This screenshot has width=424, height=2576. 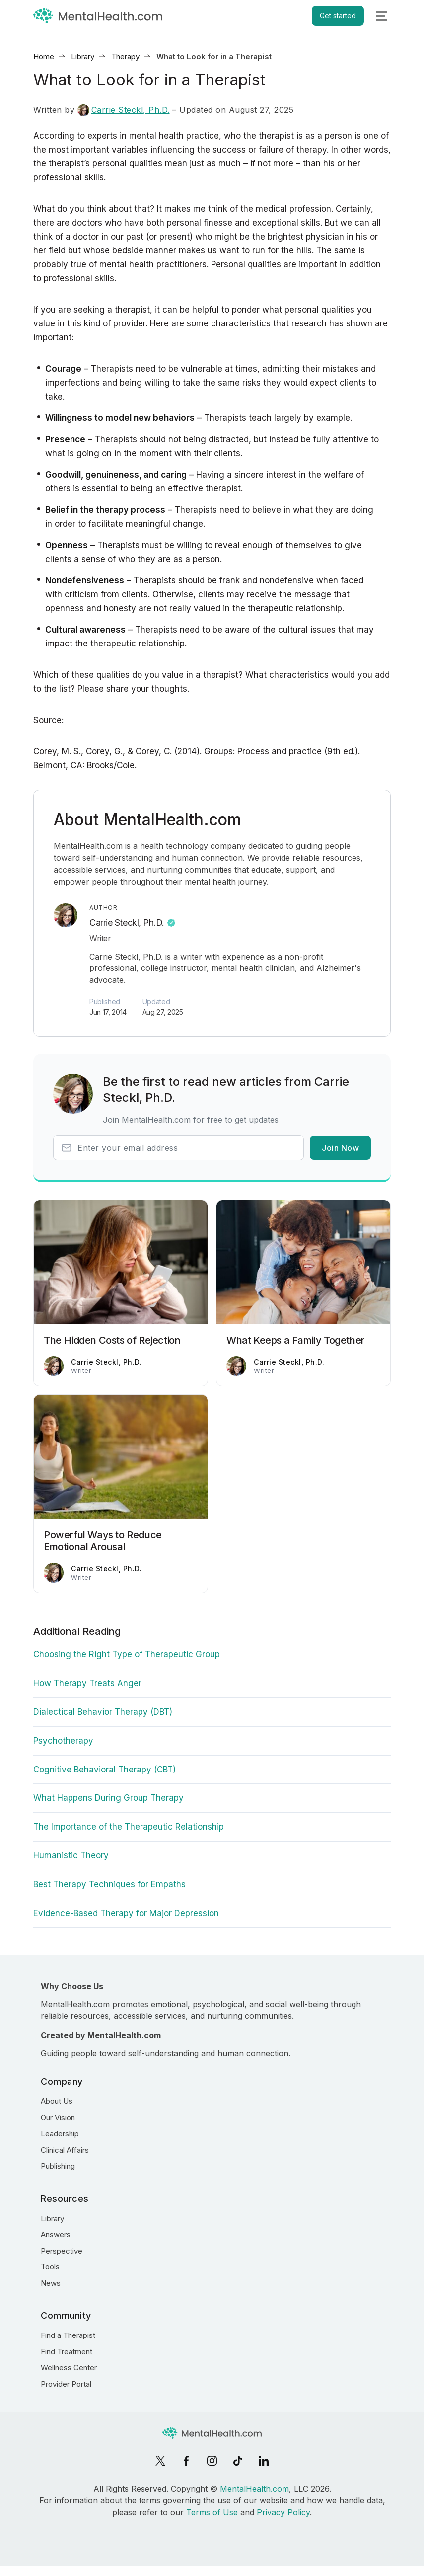 I want to click on Dialectical Behavior Therapy (DBT), so click(x=102, y=1712).